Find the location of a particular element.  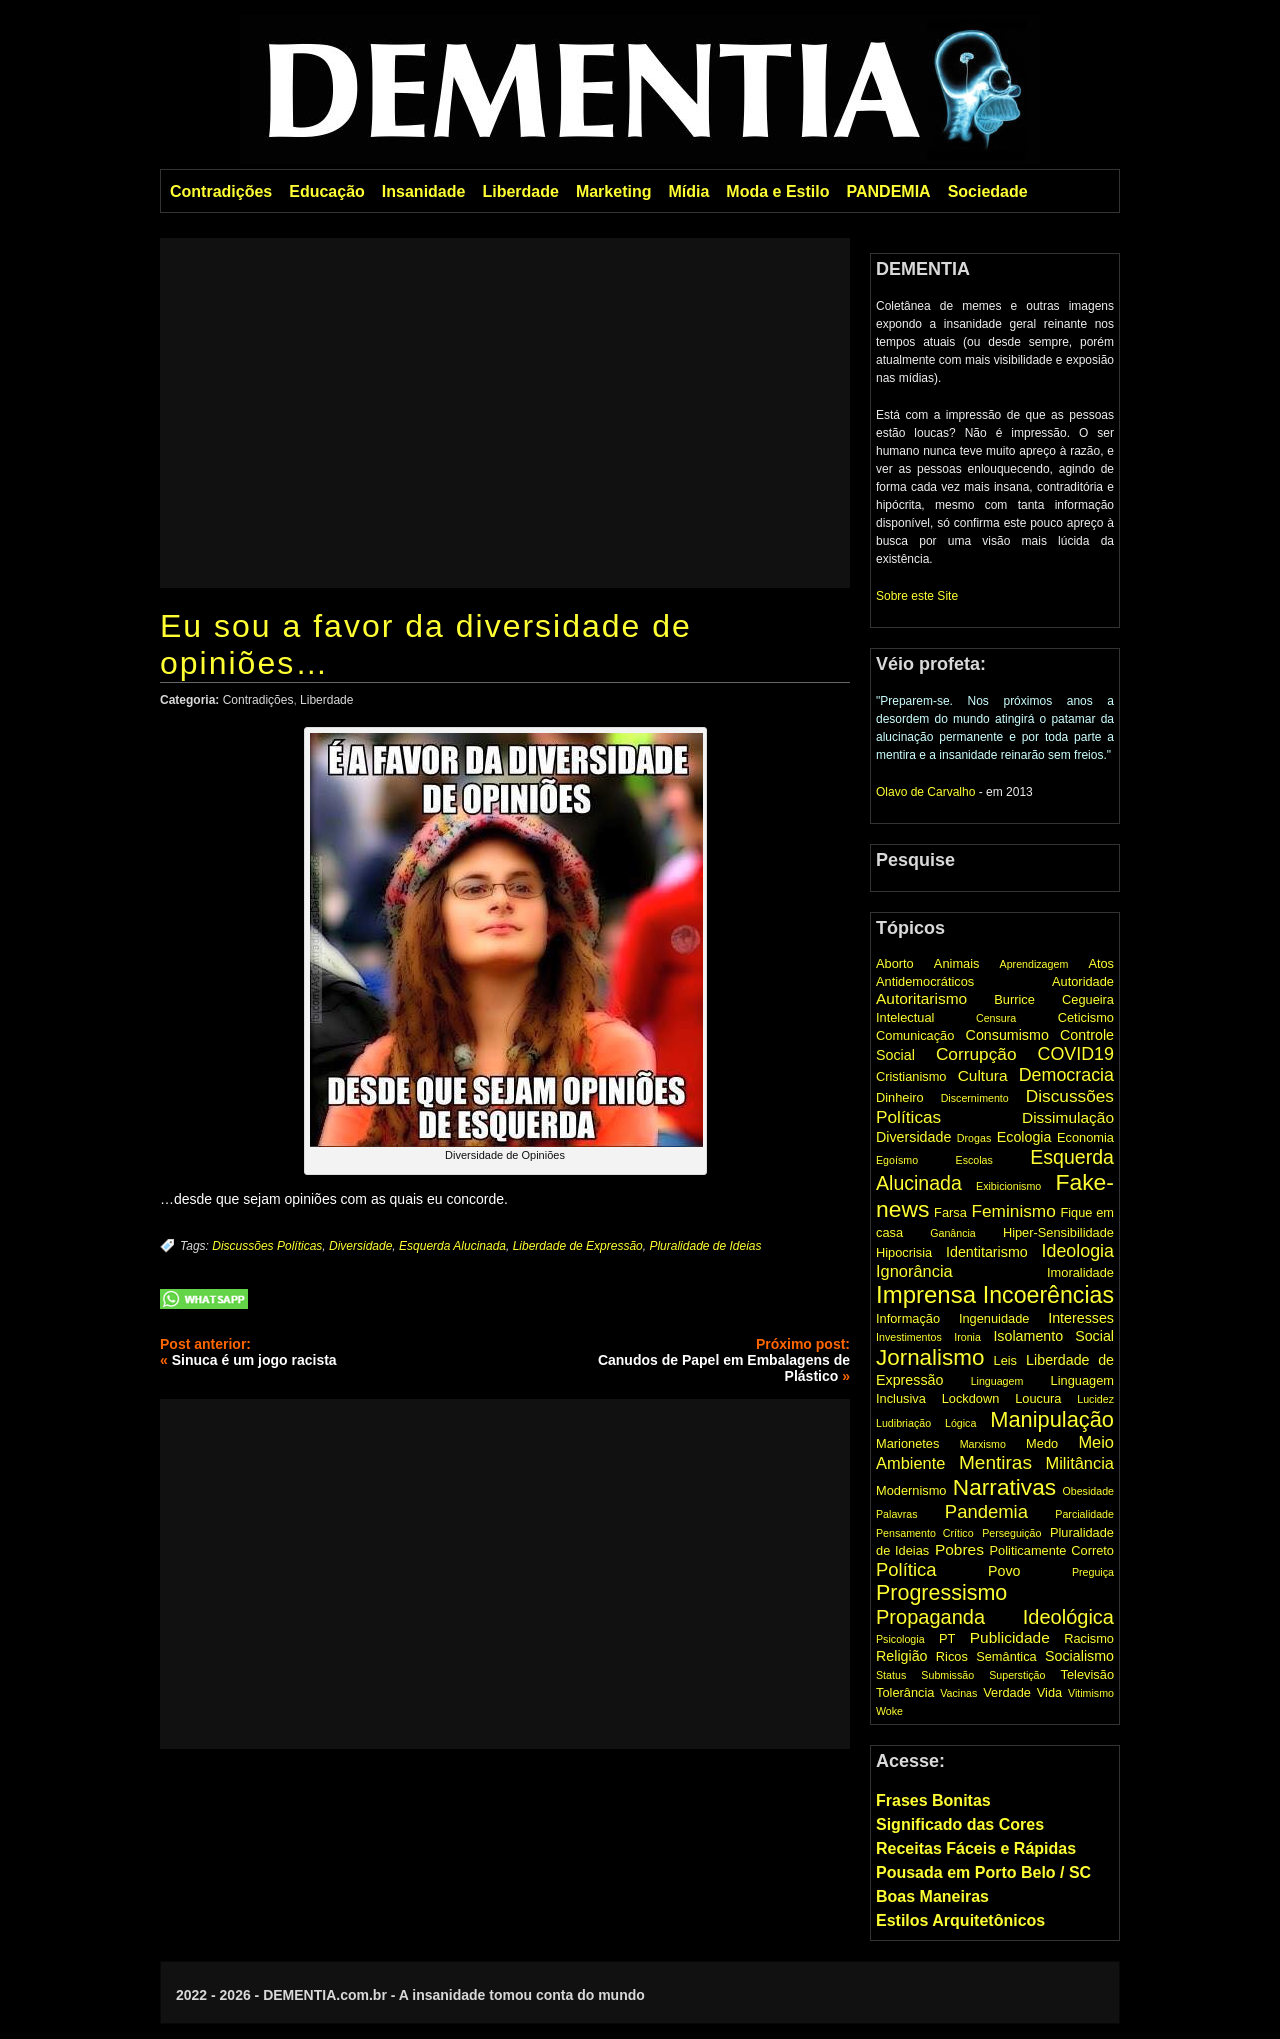

Identitarismo [Identitarismo (3 items)] is located at coordinates (987, 1252).